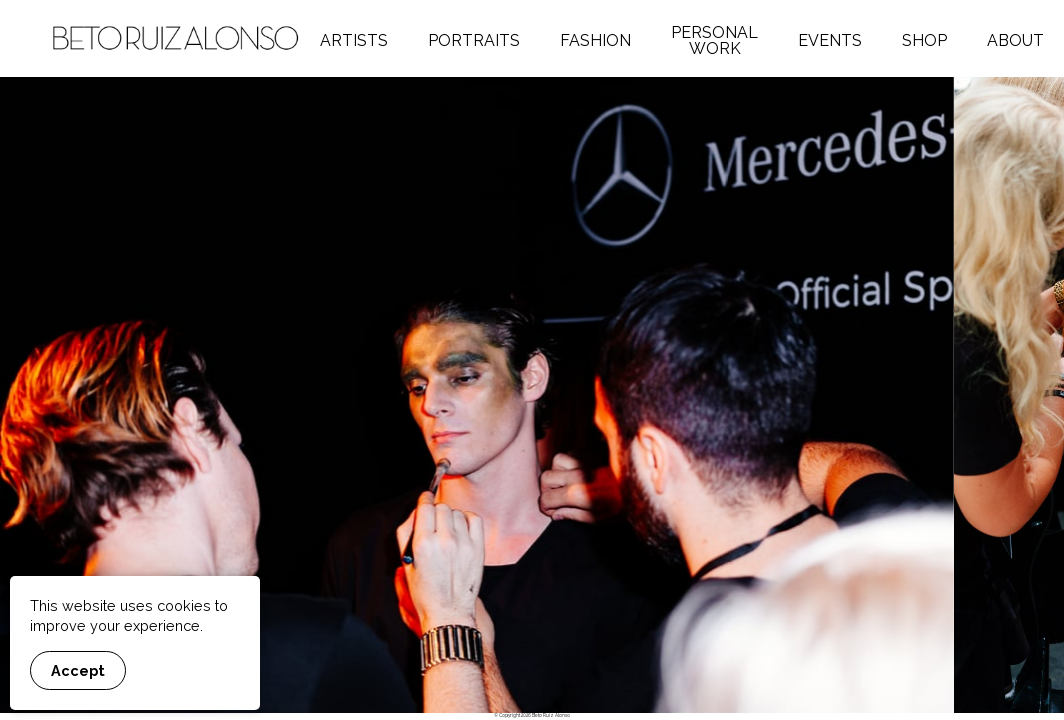 This screenshot has height=720, width=1064. What do you see at coordinates (595, 40) in the screenshot?
I see `Fashion` at bounding box center [595, 40].